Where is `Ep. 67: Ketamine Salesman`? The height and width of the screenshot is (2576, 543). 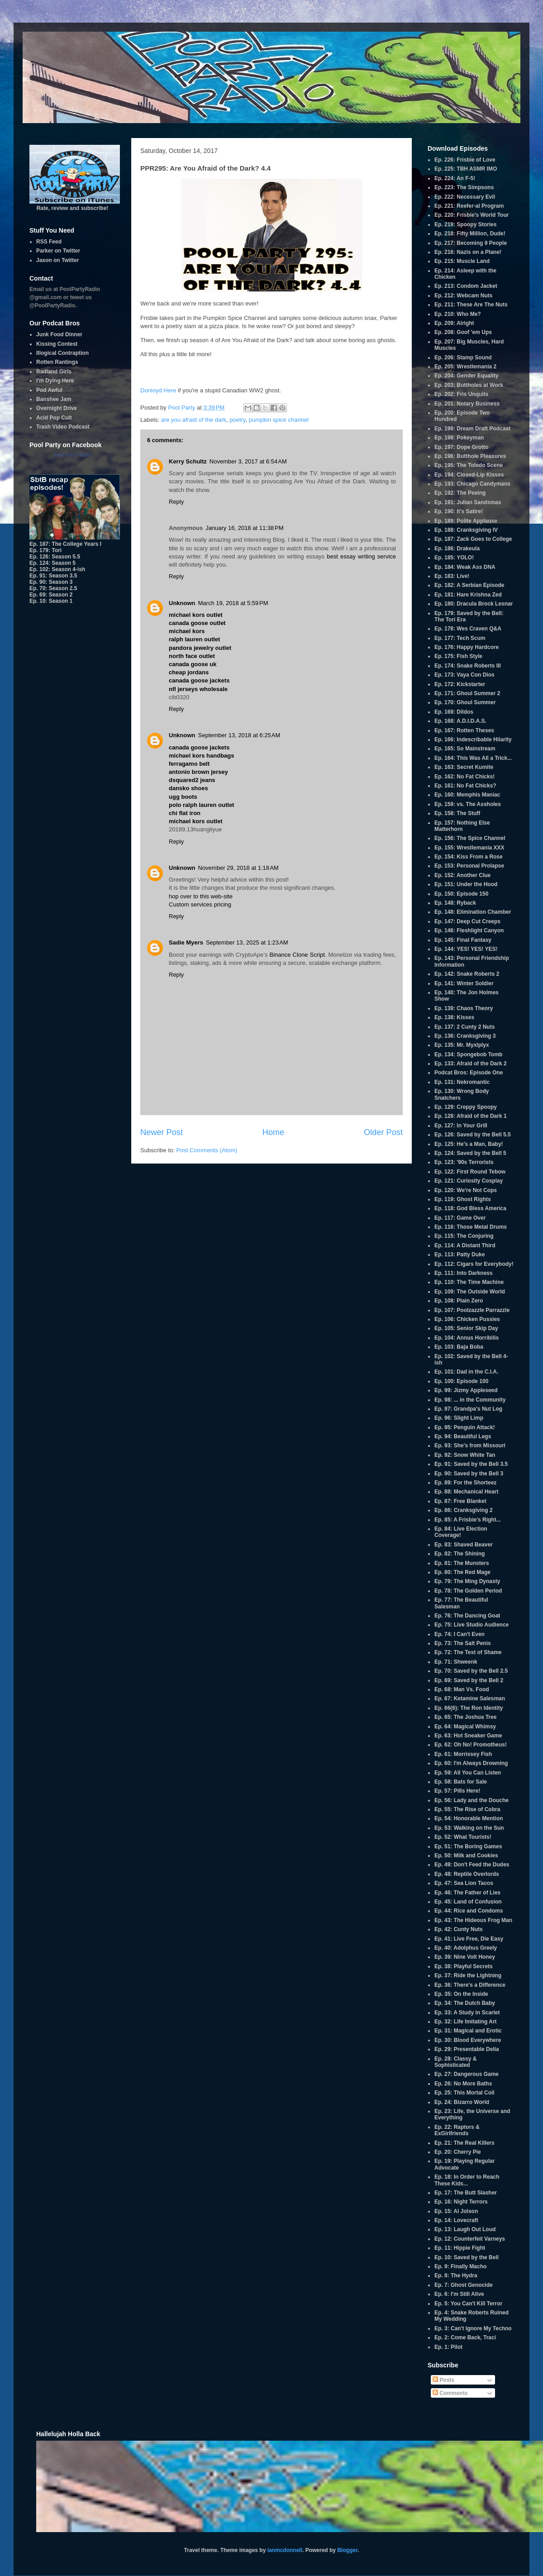 Ep. 67: Ketamine Salesman is located at coordinates (469, 1698).